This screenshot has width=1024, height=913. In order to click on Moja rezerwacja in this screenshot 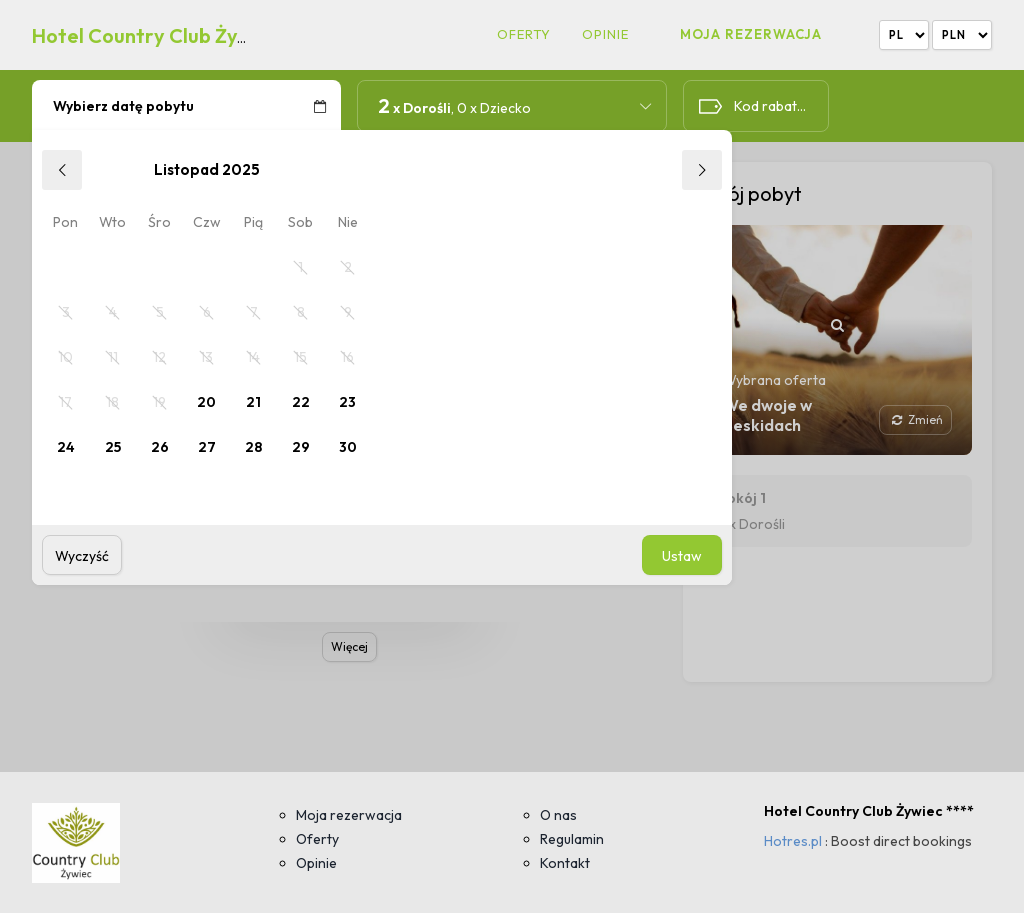, I will do `click(751, 34)`.